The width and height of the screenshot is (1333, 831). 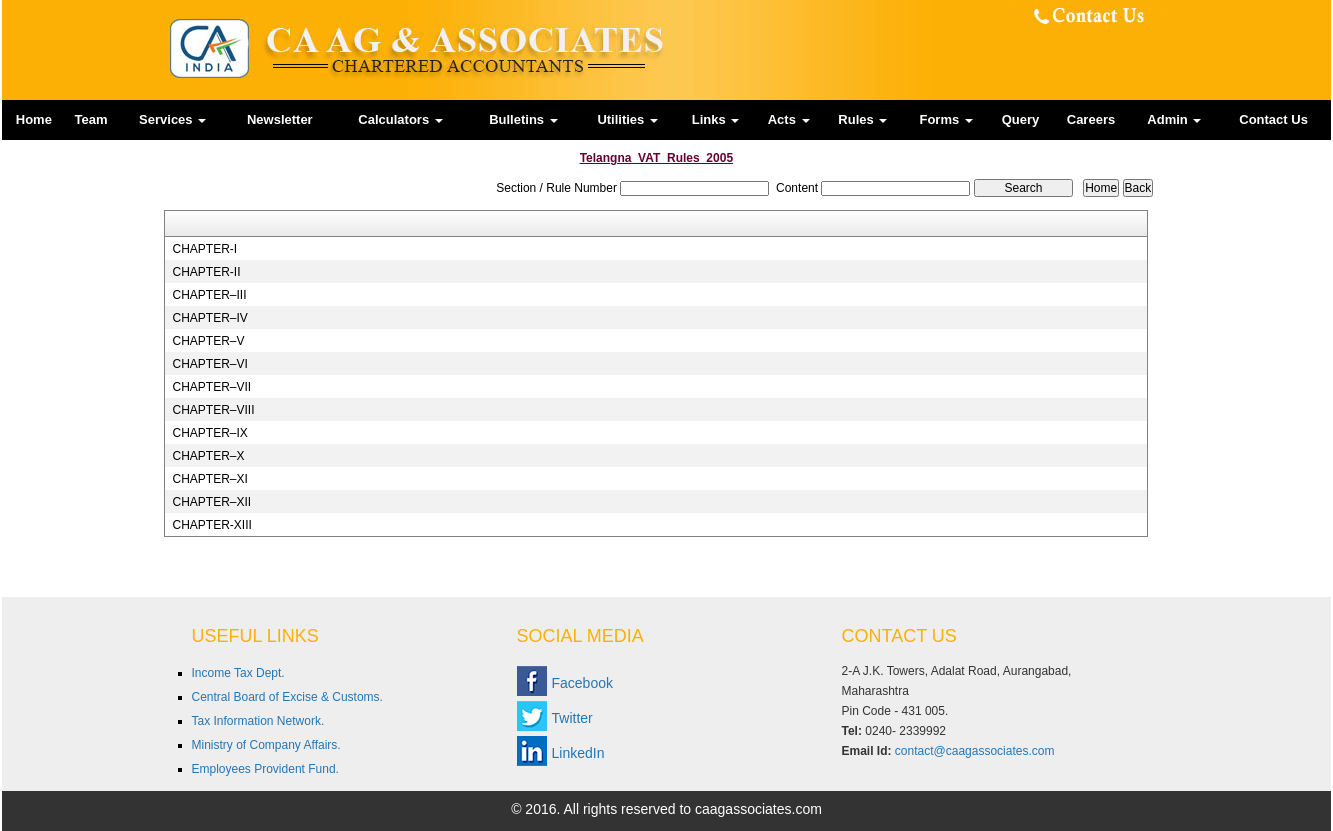 What do you see at coordinates (578, 753) in the screenshot?
I see `LinkedIn` at bounding box center [578, 753].